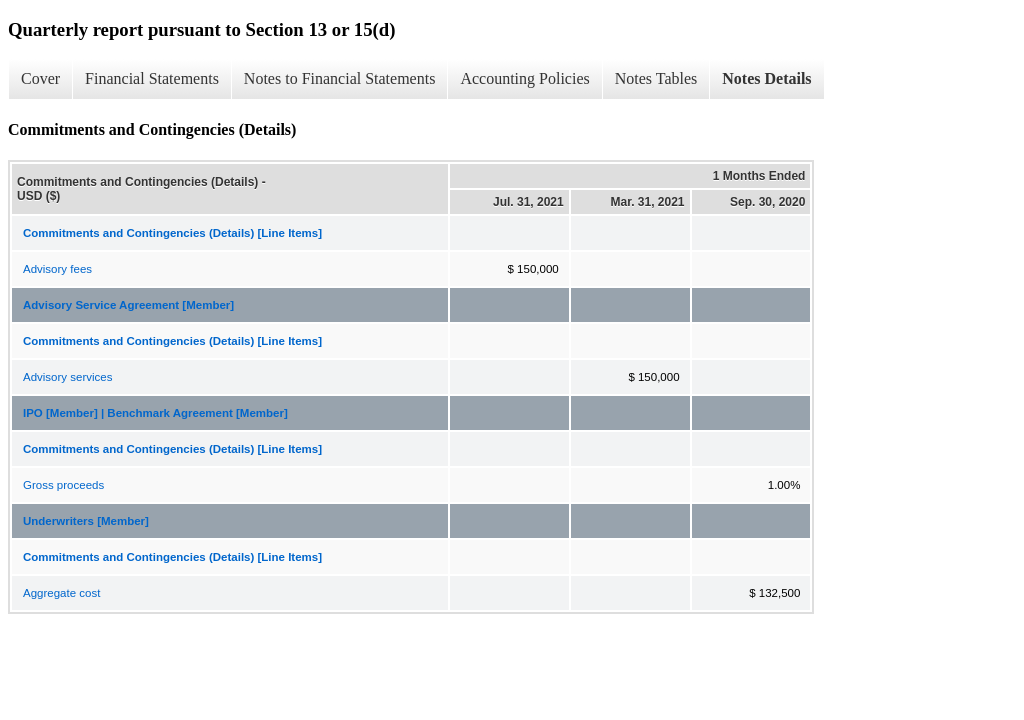 The image size is (1024, 720). Describe the element at coordinates (340, 78) in the screenshot. I see `Notes to Financial Statements` at that location.